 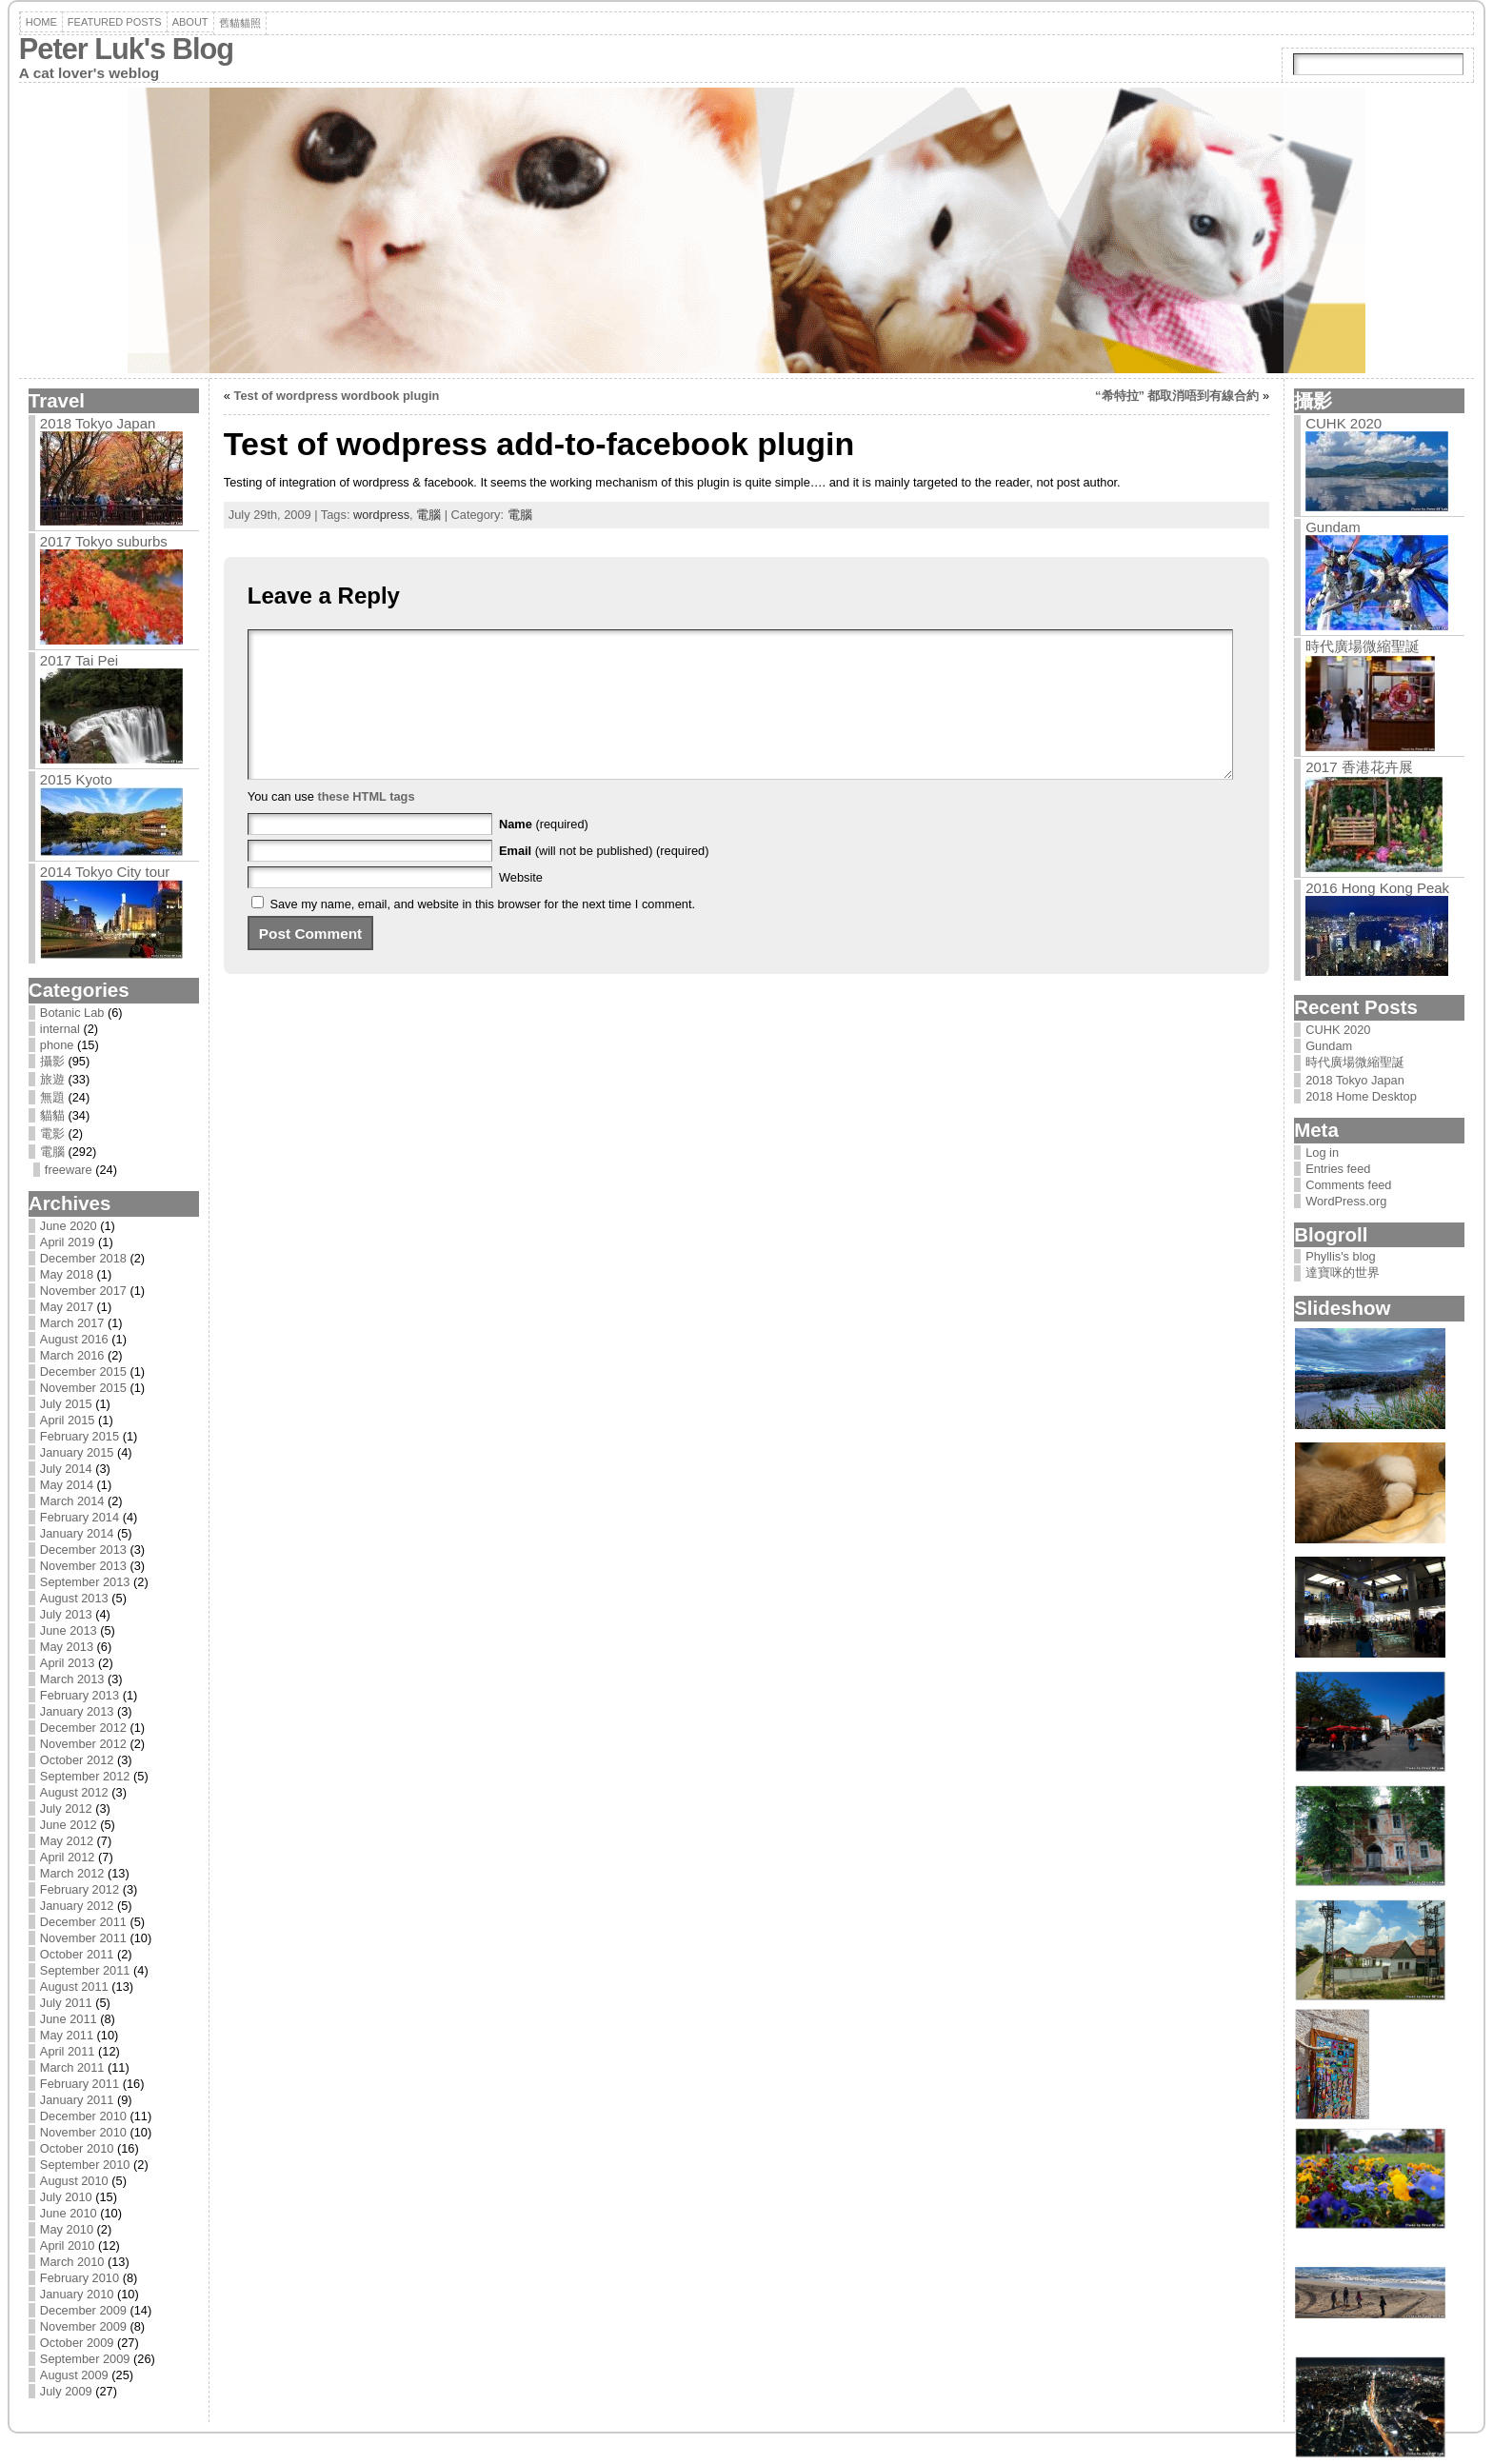 What do you see at coordinates (72, 1012) in the screenshot?
I see `Botanic Lab` at bounding box center [72, 1012].